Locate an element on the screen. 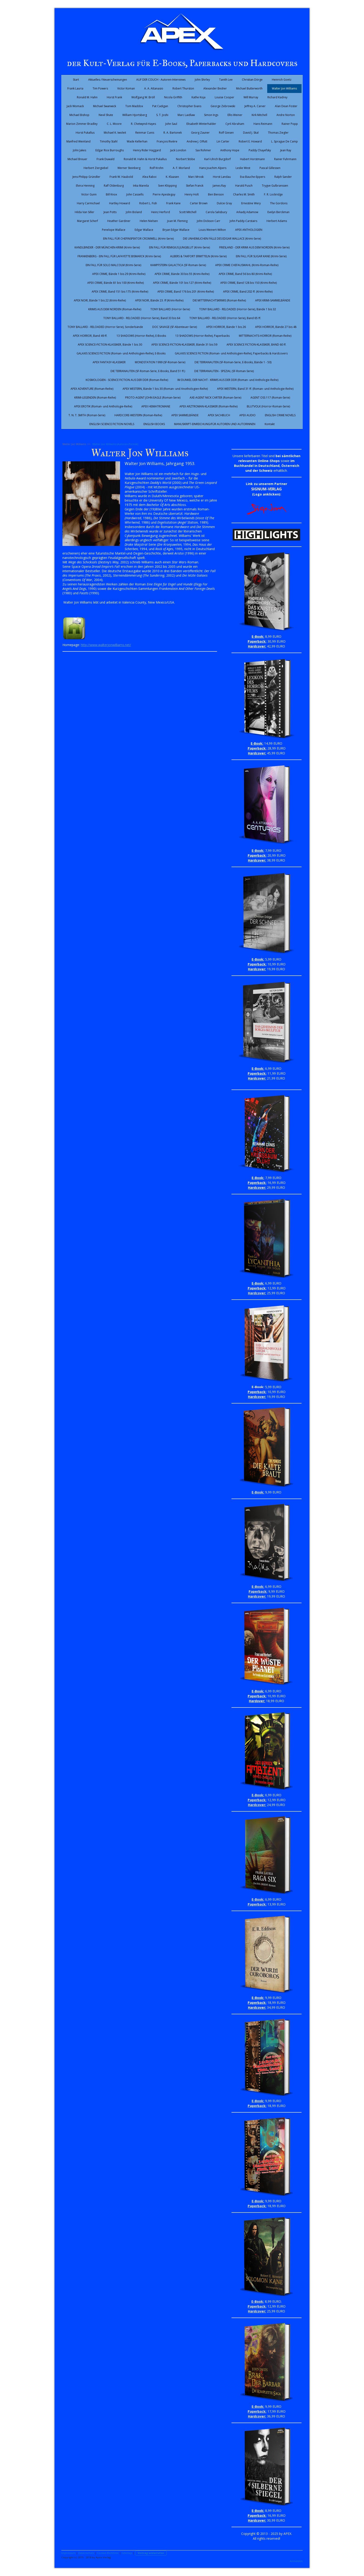 Image resolution: width=364 pixels, height=2576 pixels. APEX CRIME, Bände 30 bis 55 (Krimi-Reihe) is located at coordinates (182, 274).